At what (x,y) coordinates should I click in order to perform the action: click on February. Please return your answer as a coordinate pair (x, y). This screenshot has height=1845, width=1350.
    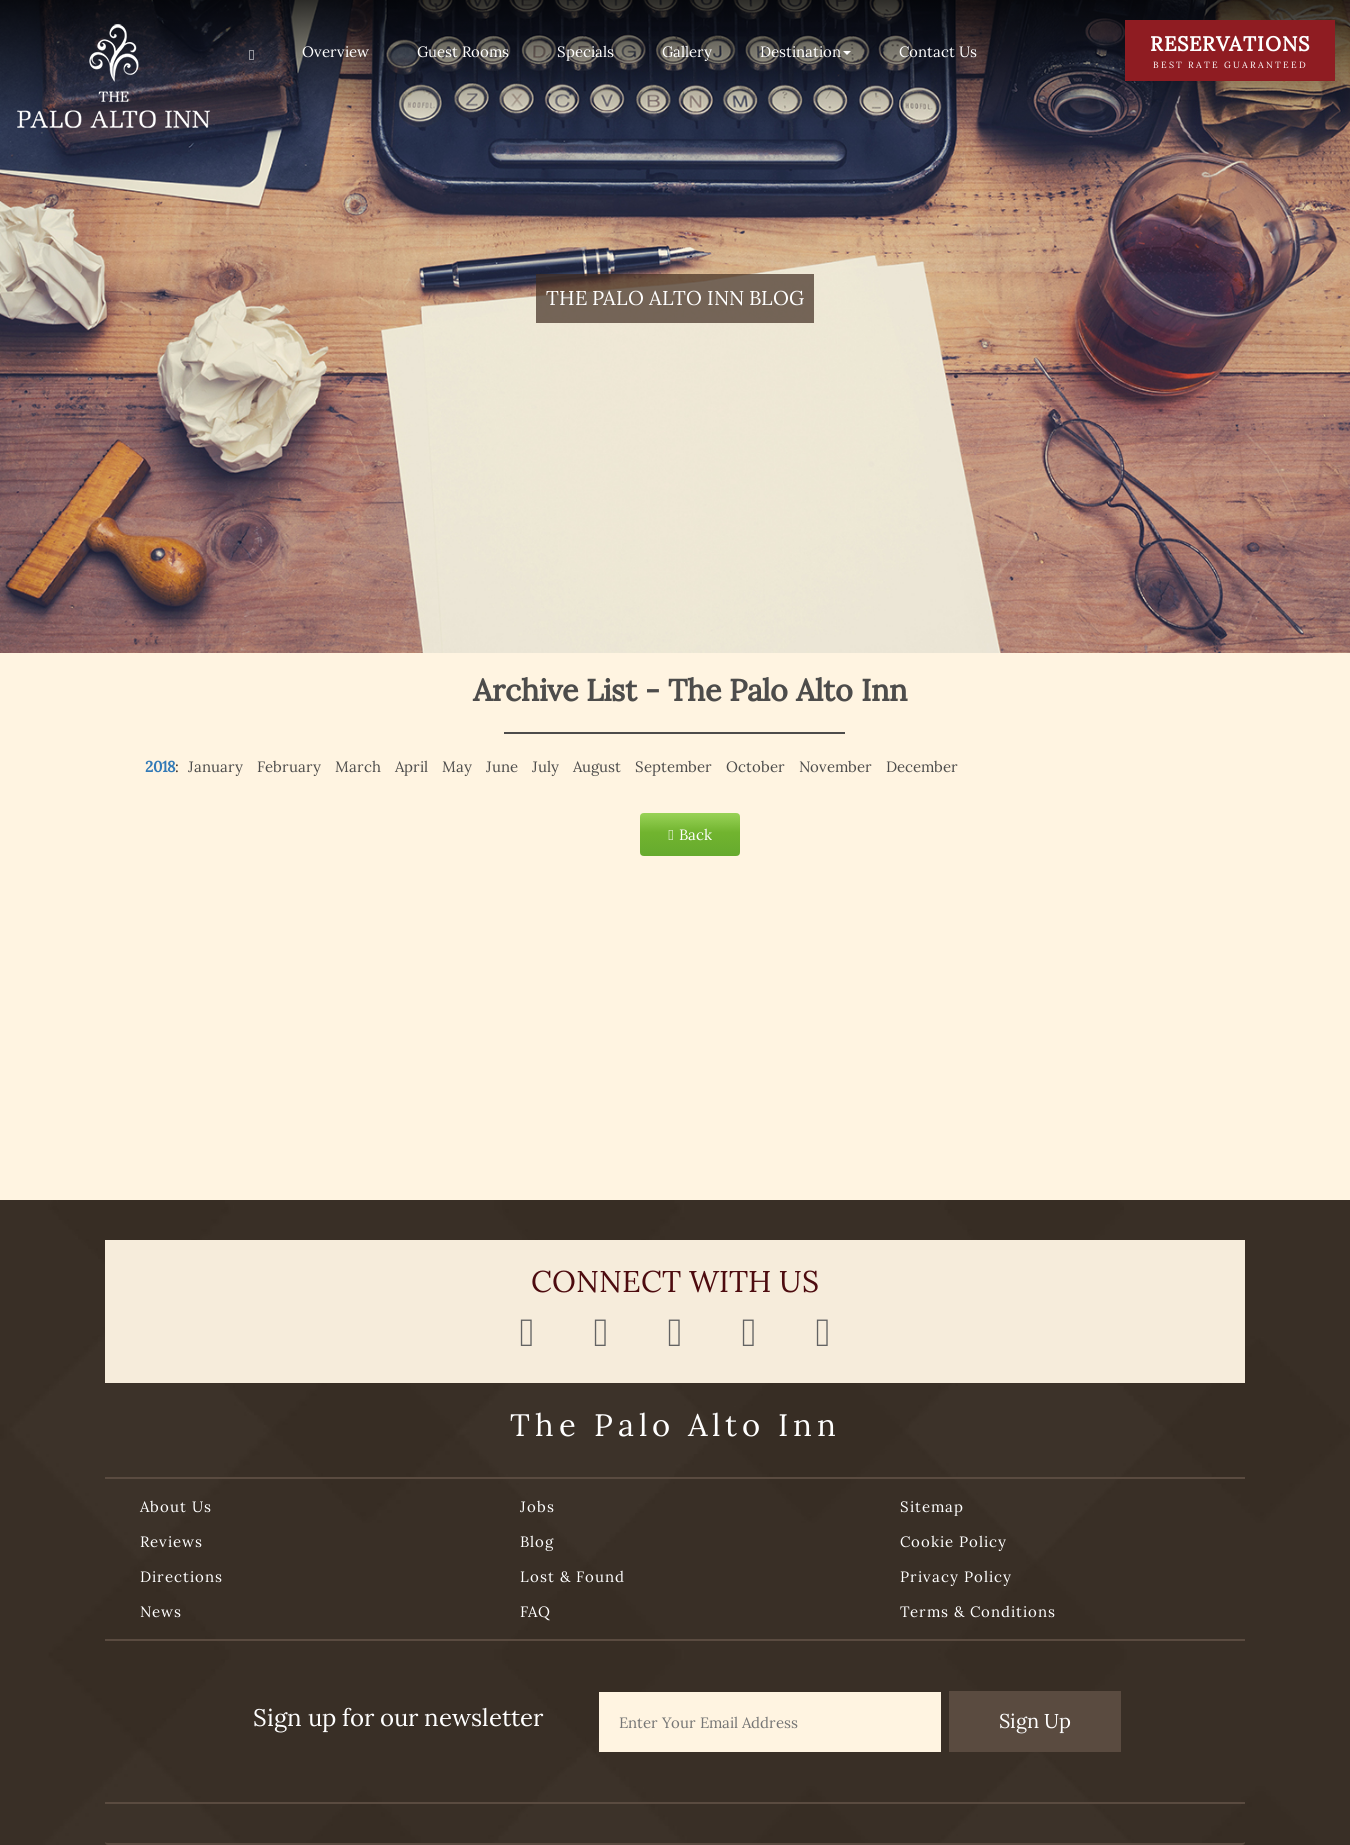
    Looking at the image, I should click on (289, 766).